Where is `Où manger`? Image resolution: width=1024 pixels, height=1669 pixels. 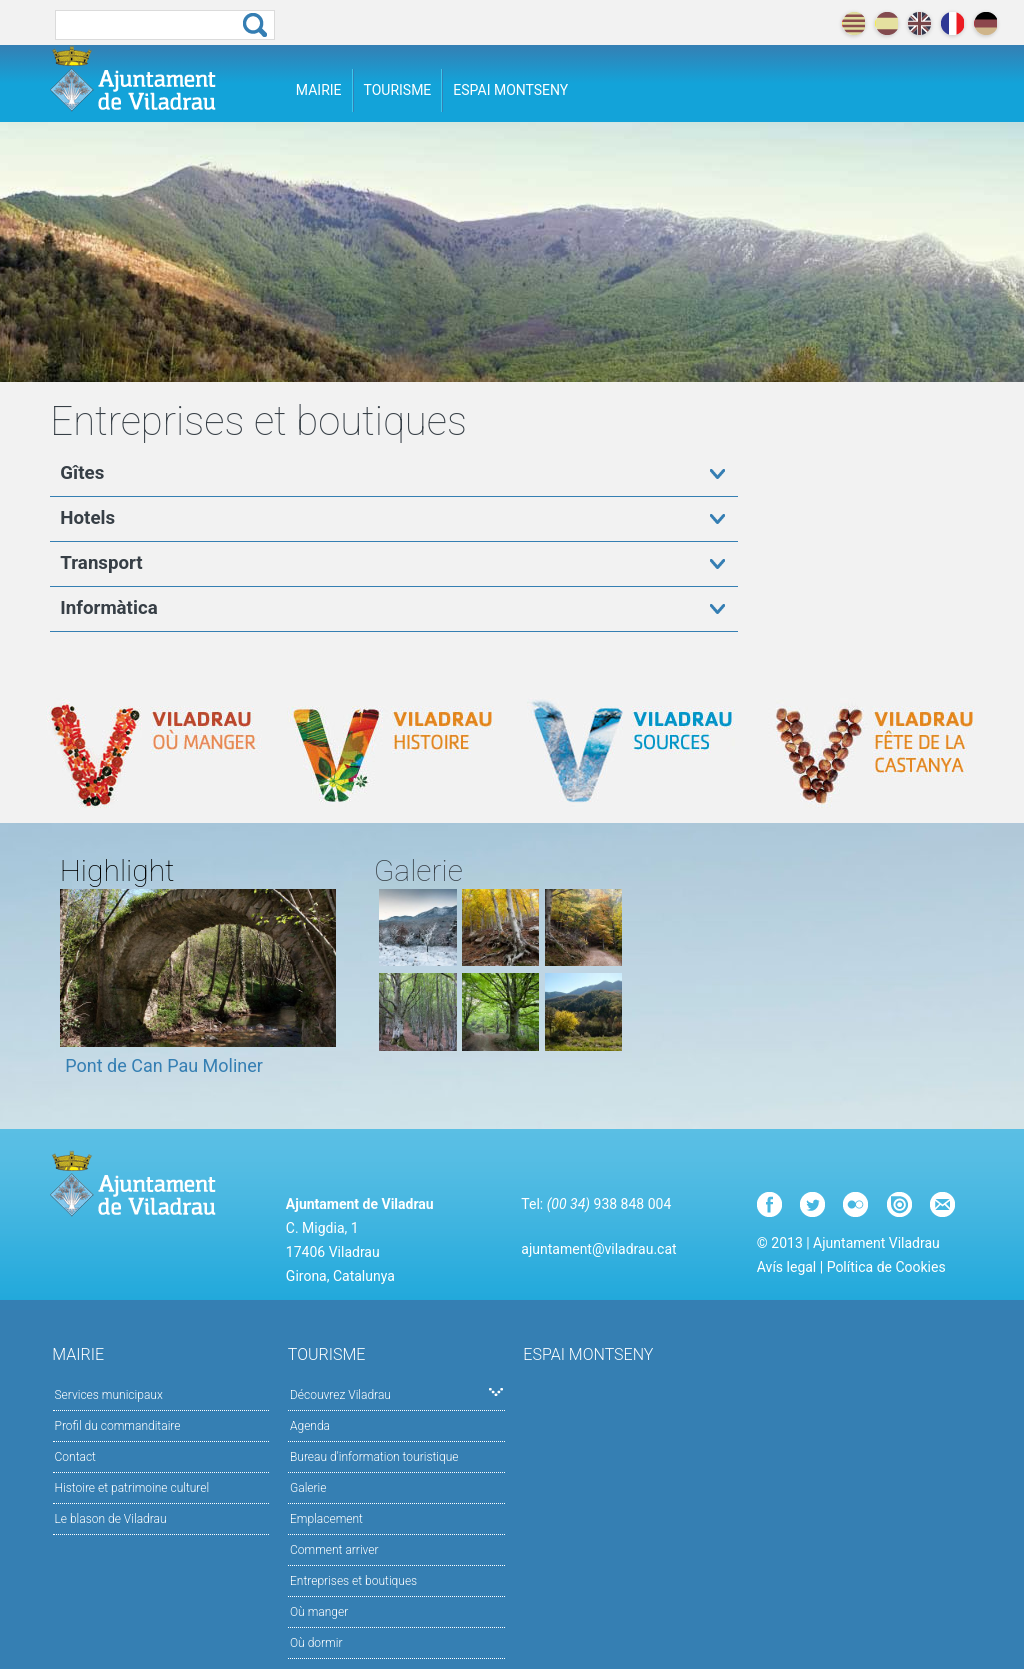
Où manger is located at coordinates (319, 1612).